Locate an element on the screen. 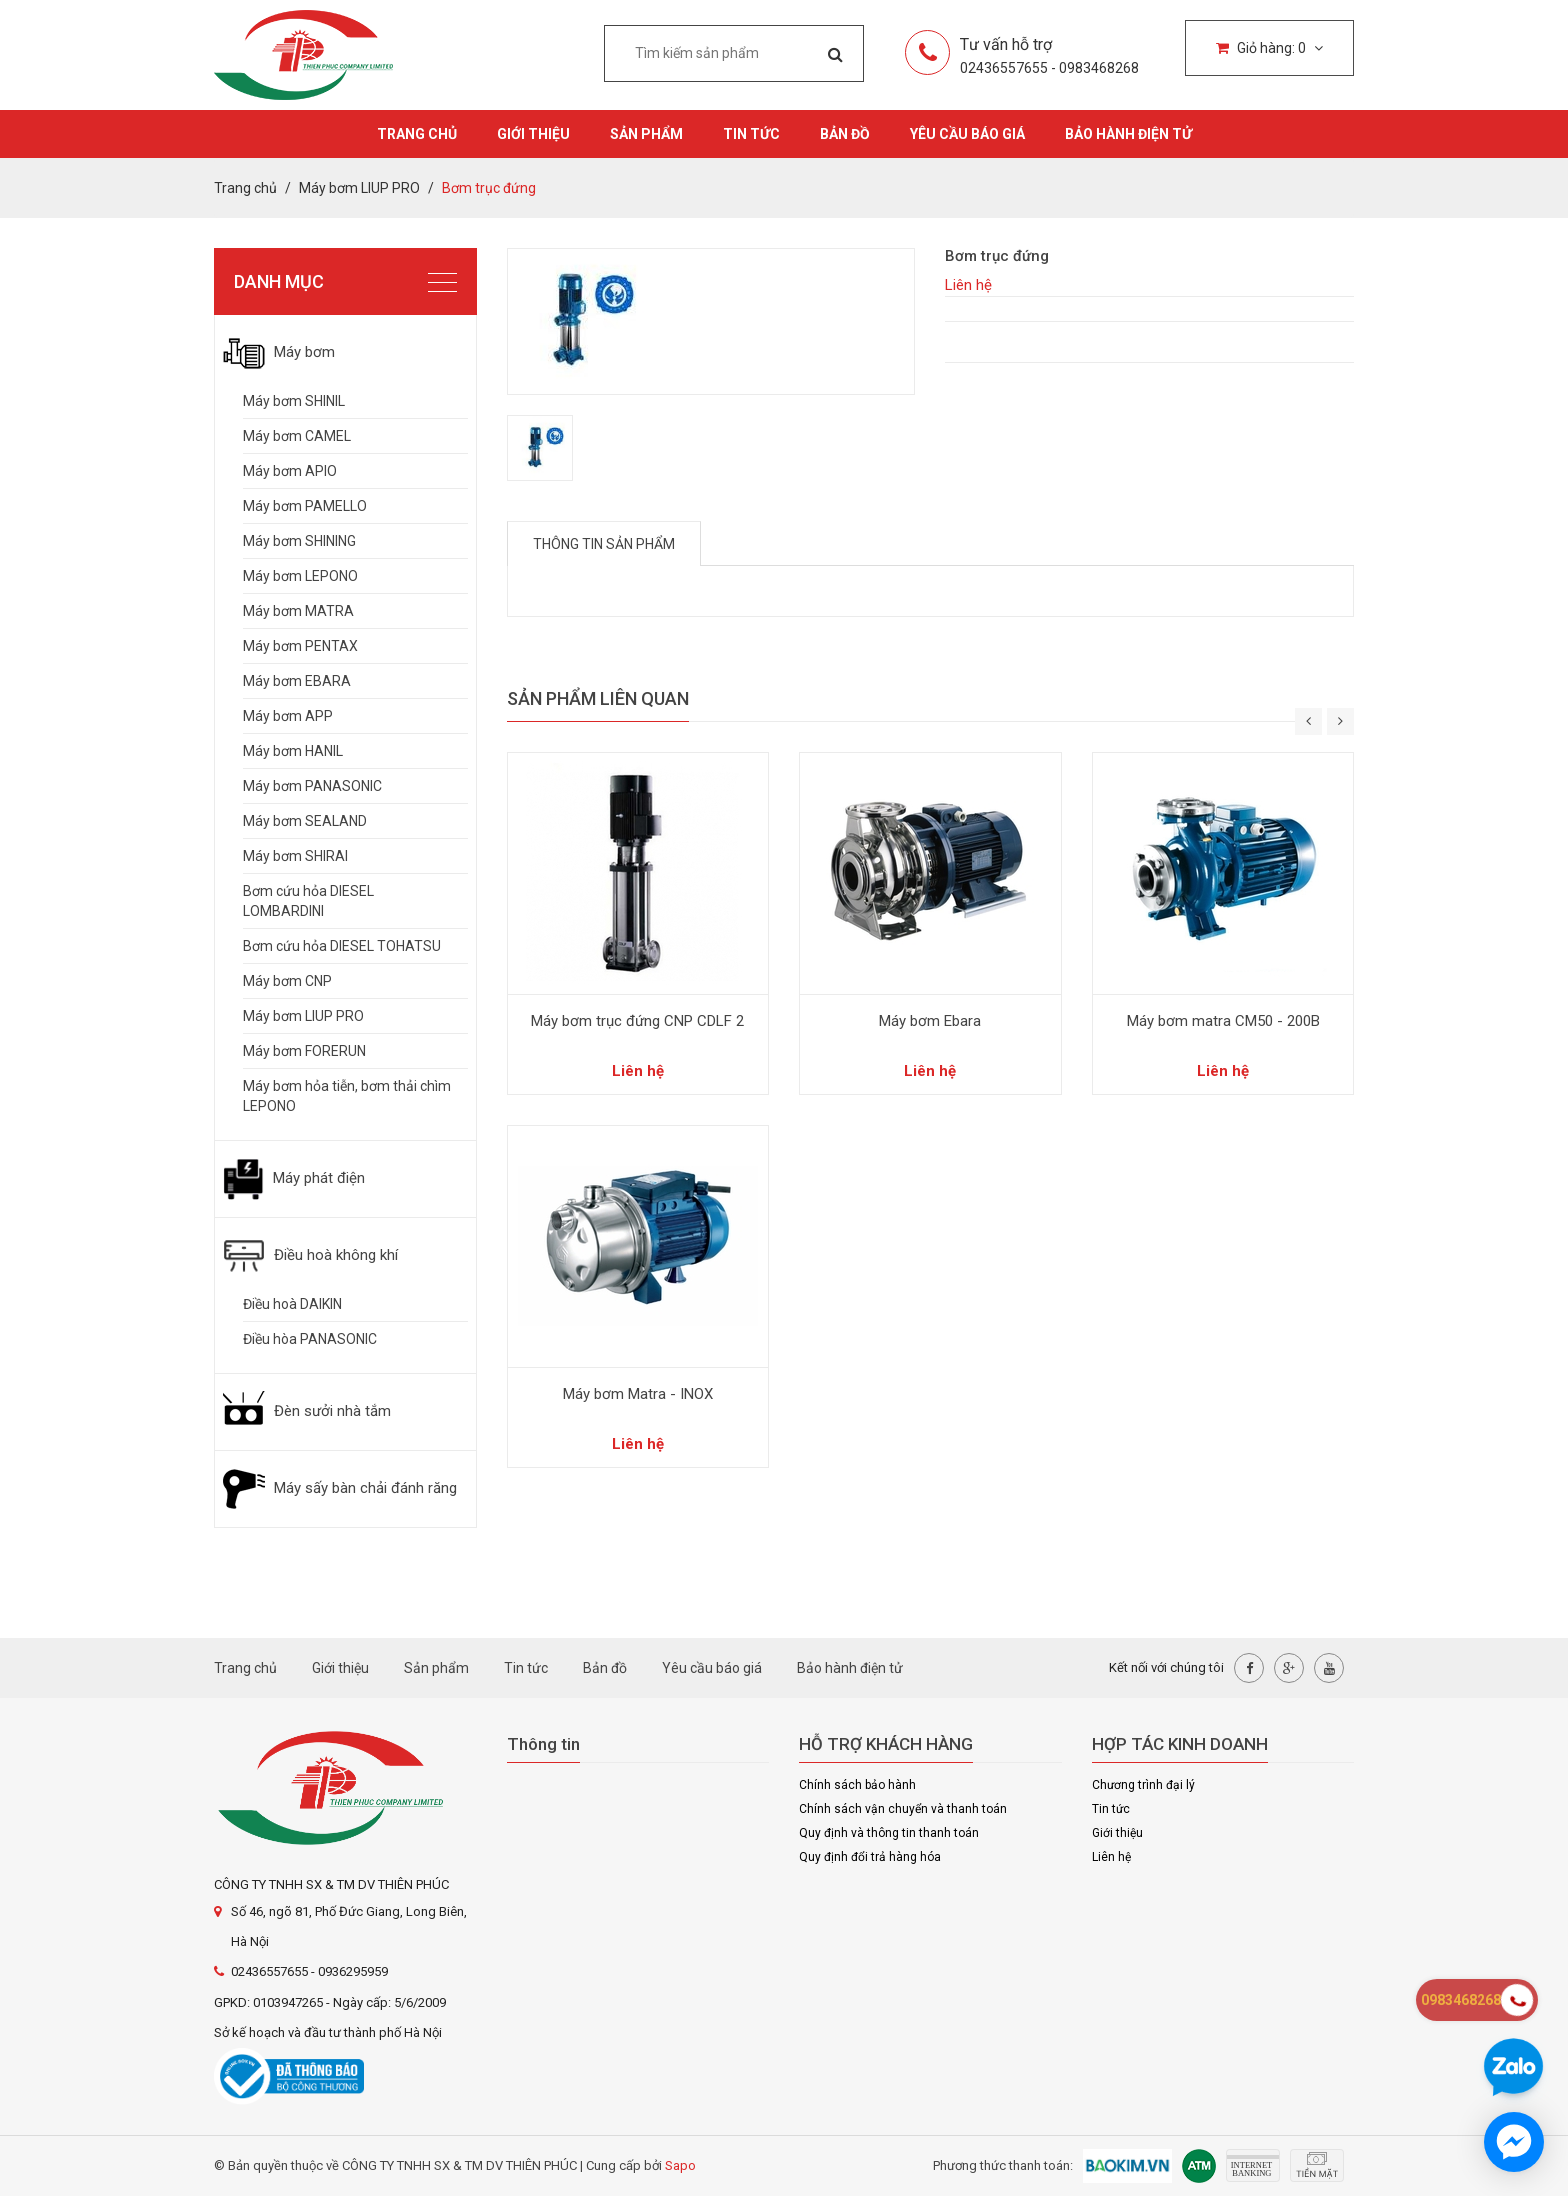 The width and height of the screenshot is (1568, 2196). Trang chủ is located at coordinates (417, 134).